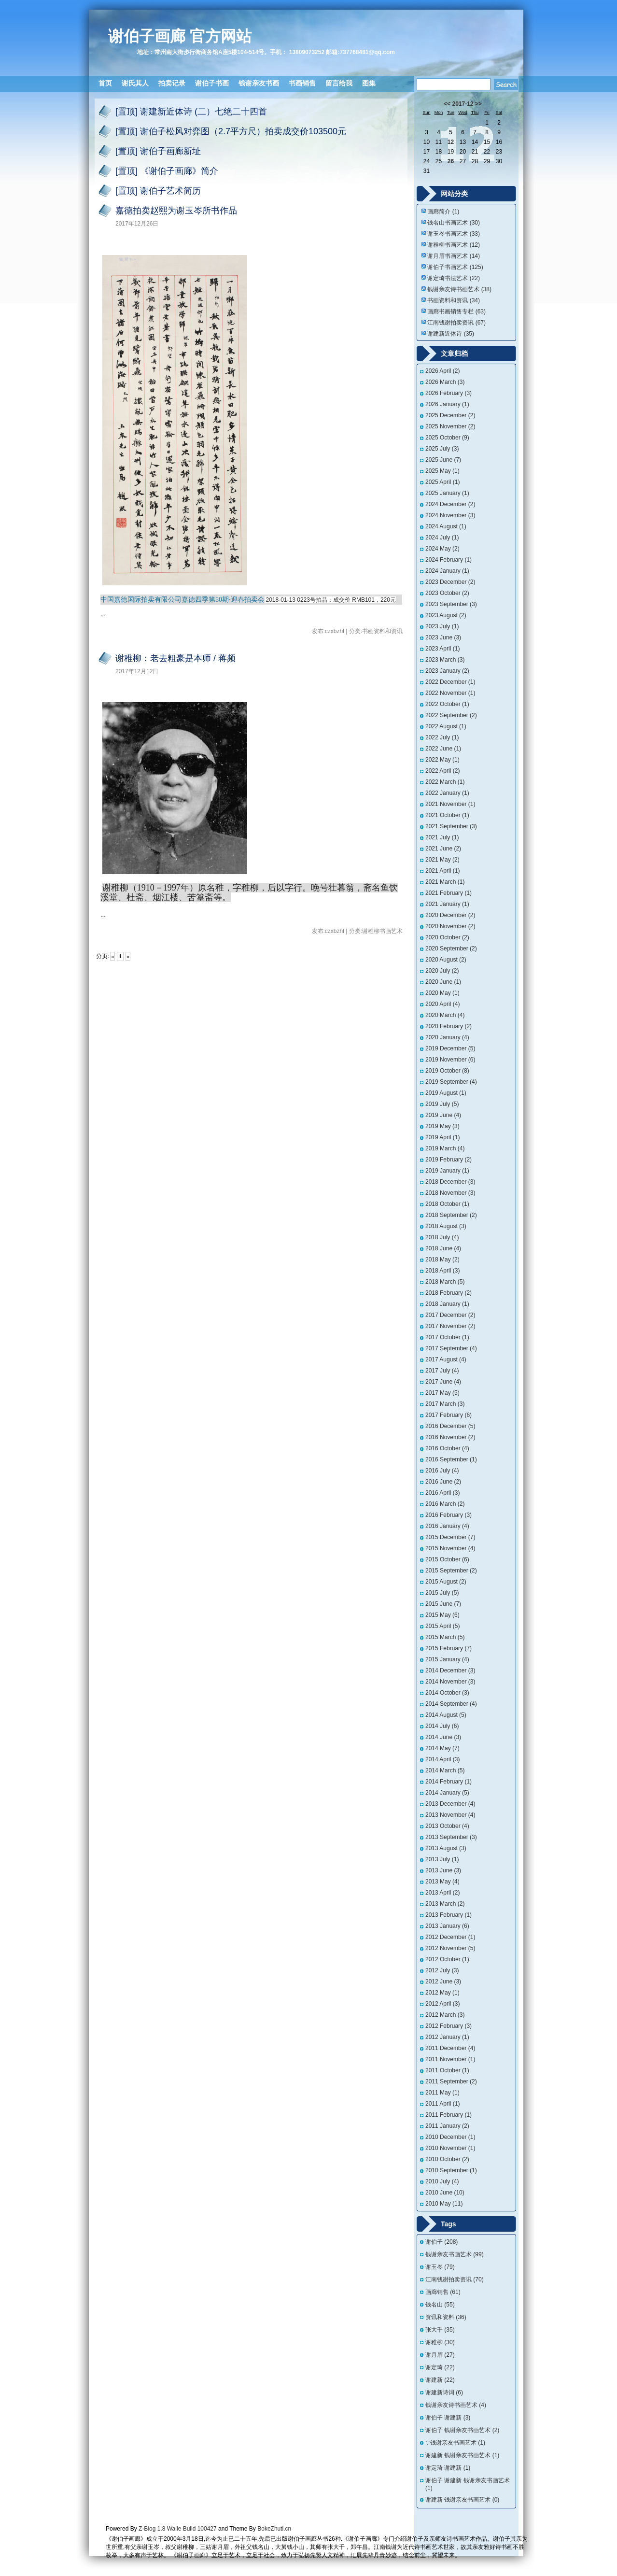 Image resolution: width=617 pixels, height=2576 pixels. I want to click on 钱谢亲友诗书画艺术, so click(459, 289).